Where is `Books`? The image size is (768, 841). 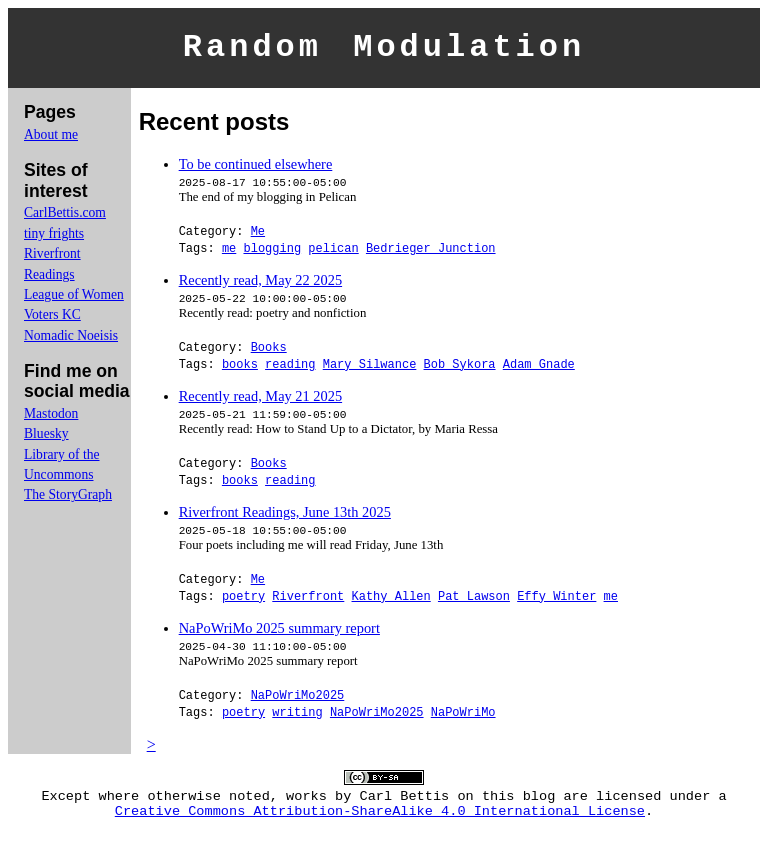 Books is located at coordinates (269, 352).